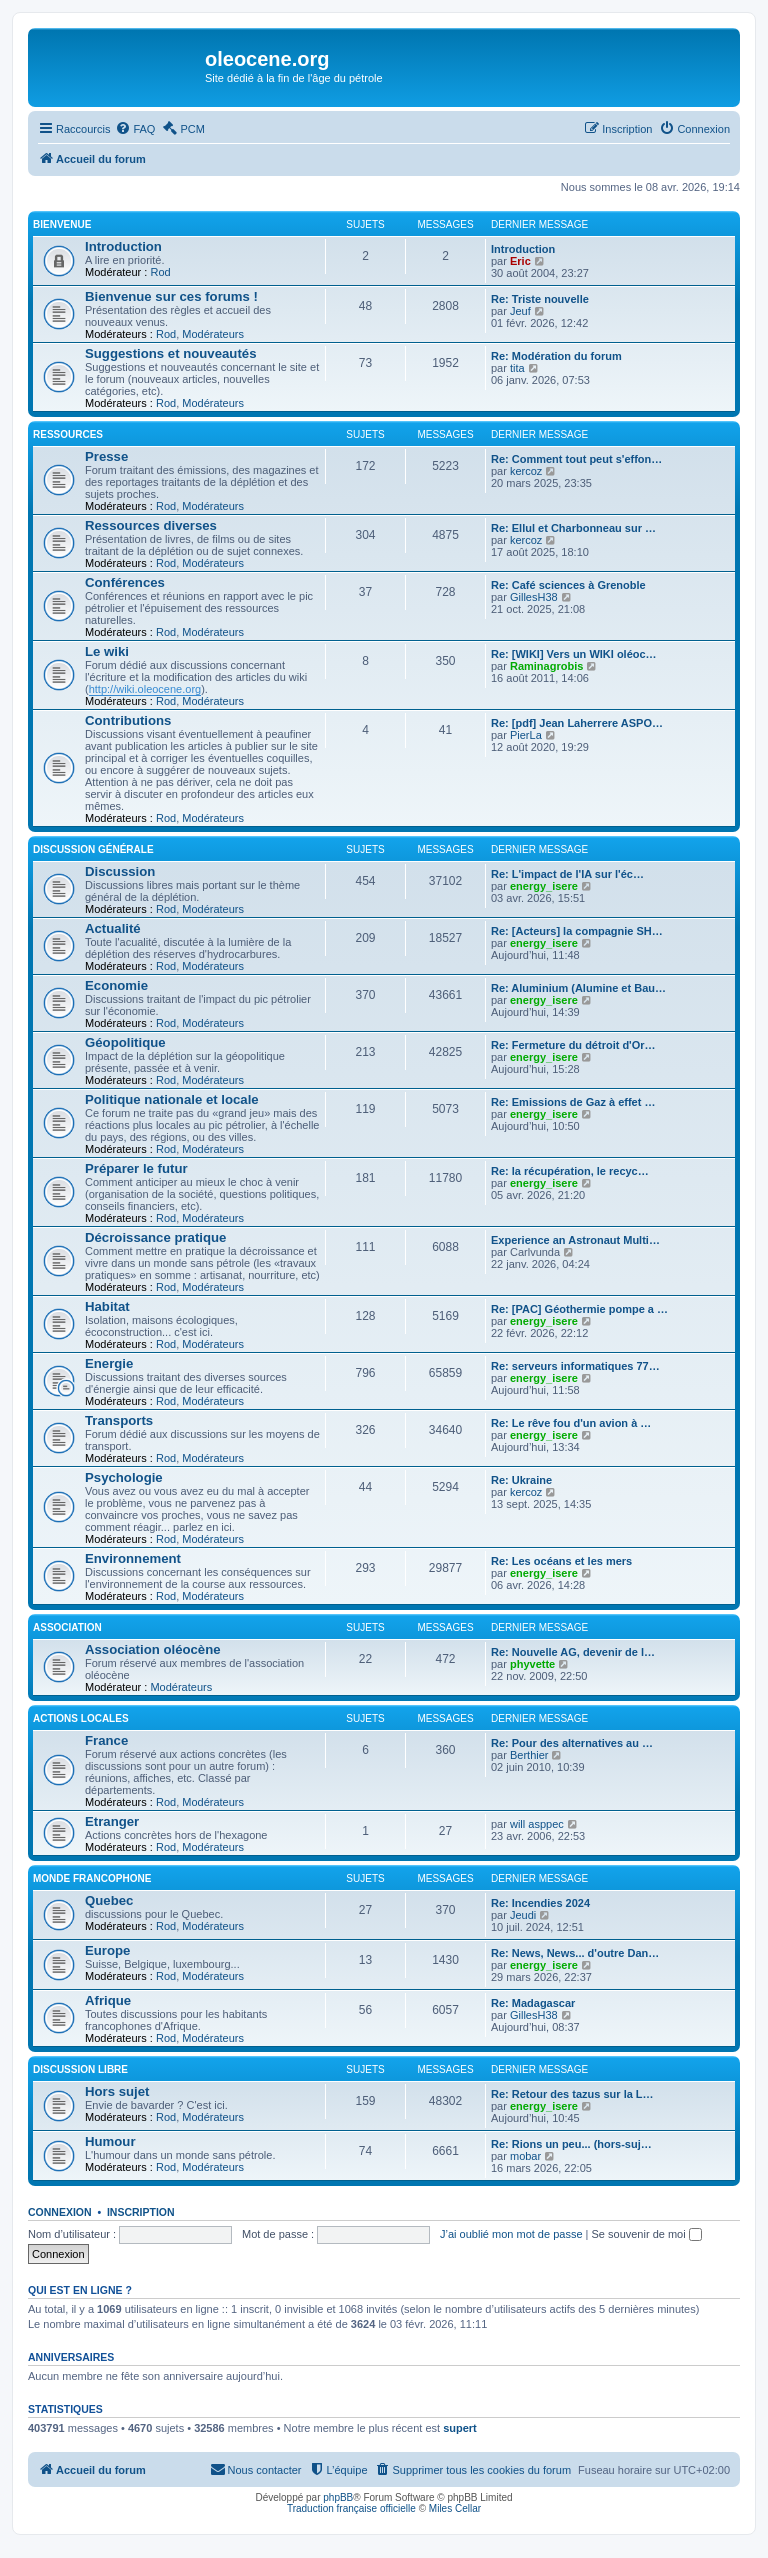  I want to click on Re: Triste nouvelle, so click(540, 299).